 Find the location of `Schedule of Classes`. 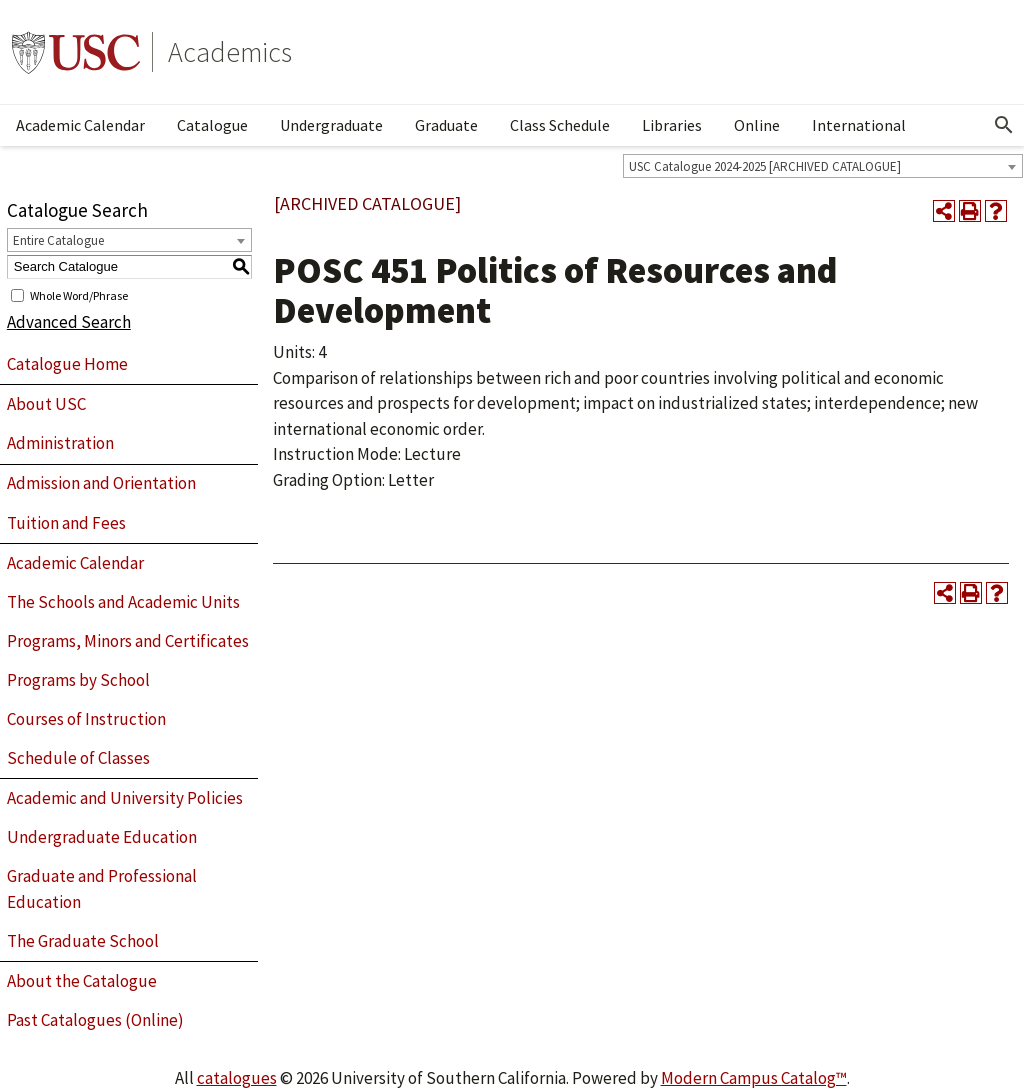

Schedule of Classes is located at coordinates (78, 758).